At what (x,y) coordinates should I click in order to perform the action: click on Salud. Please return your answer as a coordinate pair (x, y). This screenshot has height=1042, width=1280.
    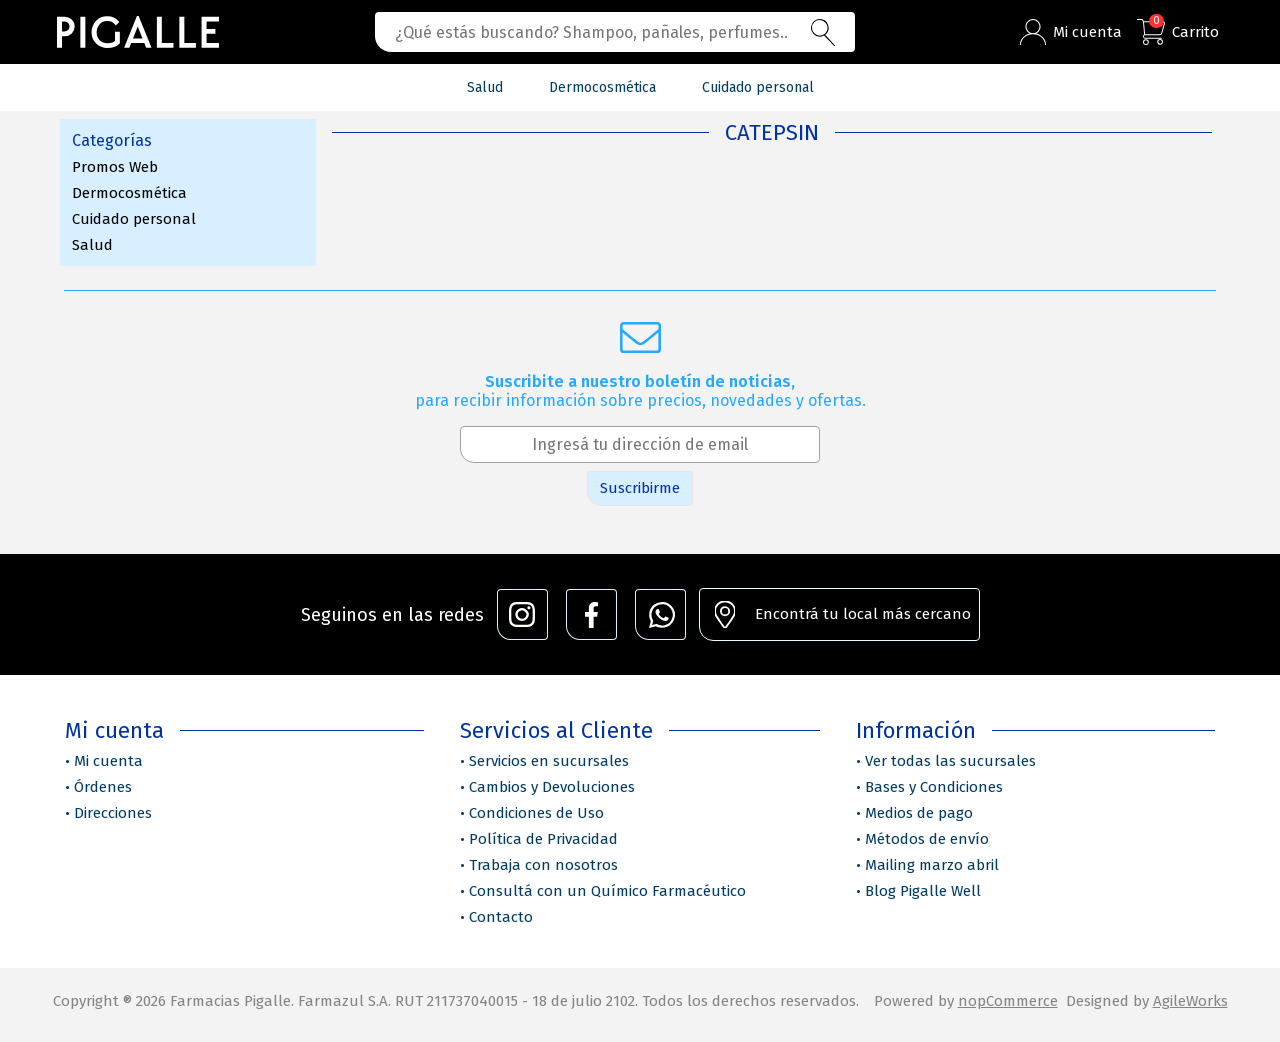
    Looking at the image, I should click on (92, 245).